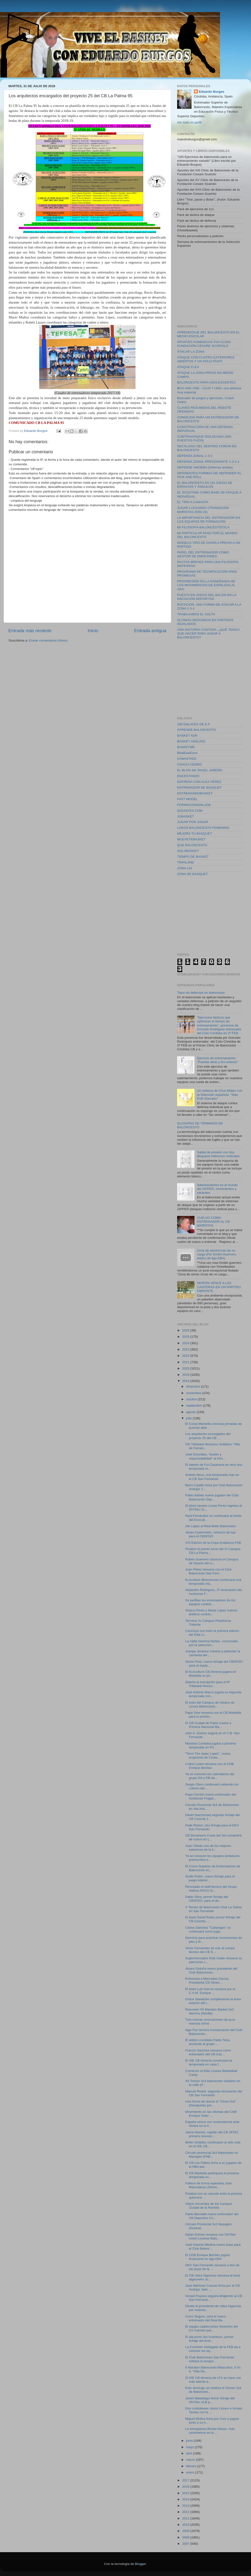  I want to click on BASKETME, so click(186, 747).